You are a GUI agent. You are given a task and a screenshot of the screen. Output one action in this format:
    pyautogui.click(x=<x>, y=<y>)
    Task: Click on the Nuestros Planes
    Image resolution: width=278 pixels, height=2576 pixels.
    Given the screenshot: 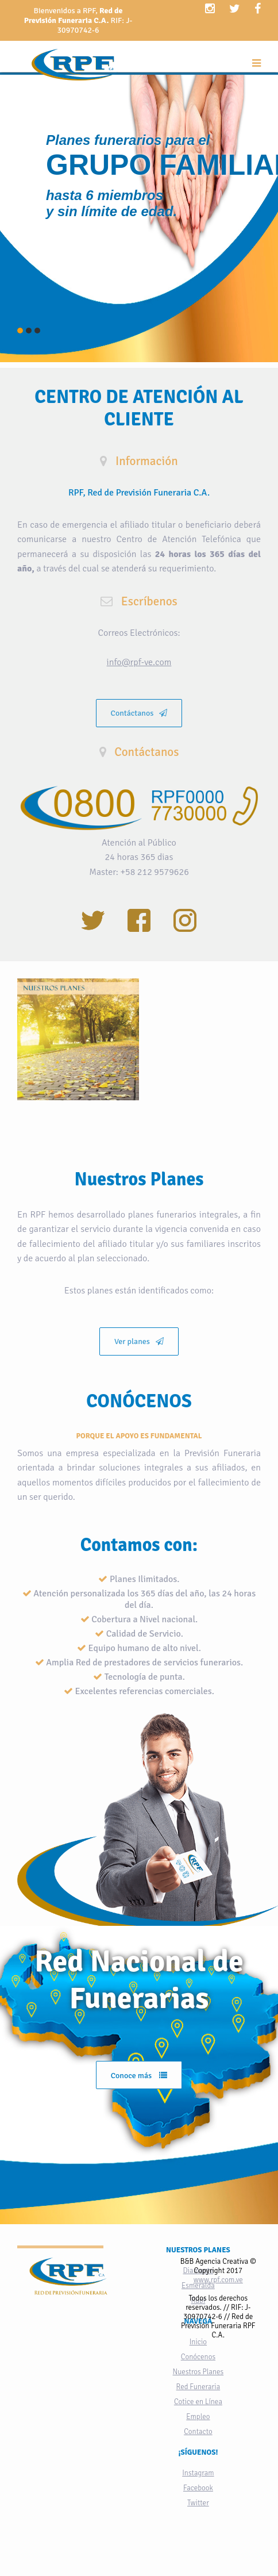 What is the action you would take?
    pyautogui.click(x=198, y=2372)
    